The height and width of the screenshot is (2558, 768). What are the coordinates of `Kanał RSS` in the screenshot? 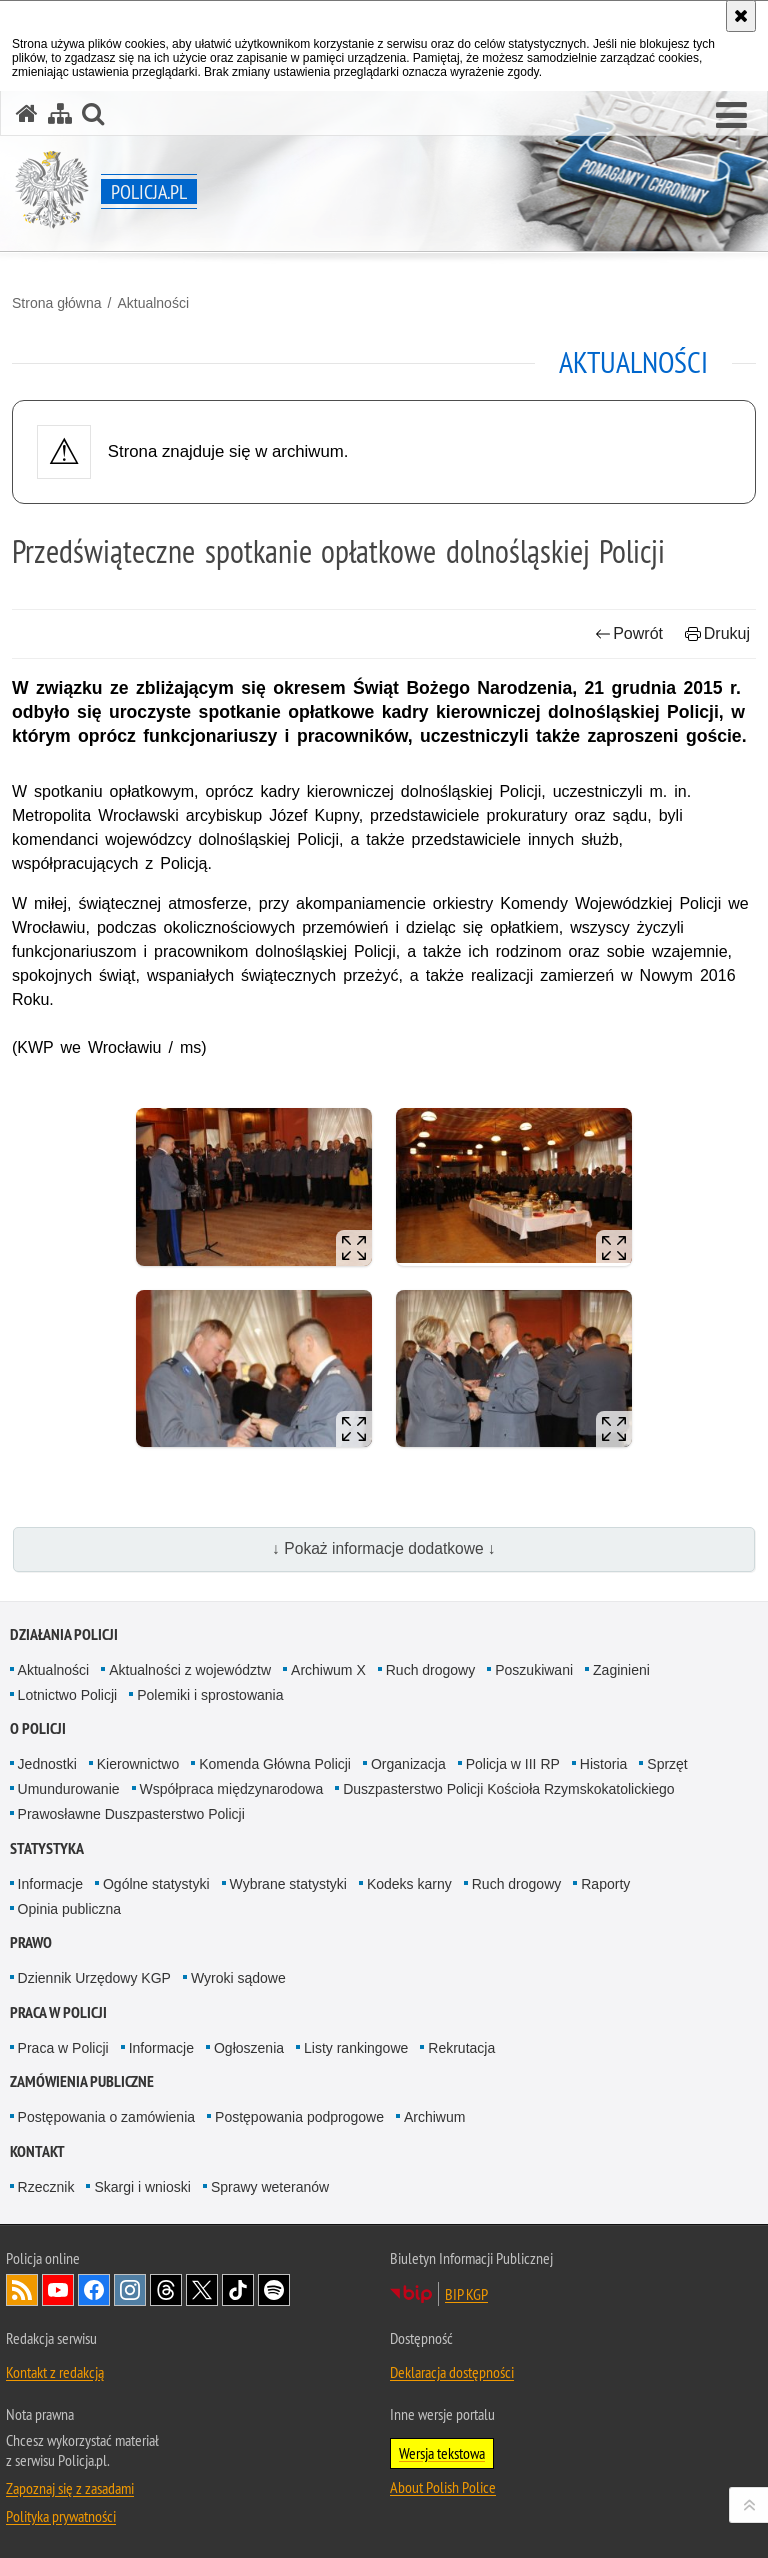 It's located at (22, 2290).